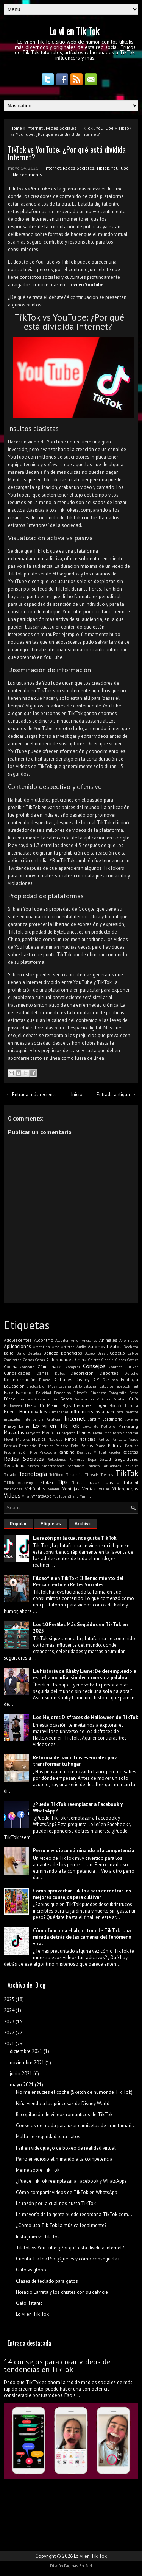 This screenshot has height=2576, width=142. What do you see at coordinates (104, 1412) in the screenshot?
I see `Instagram` at bounding box center [104, 1412].